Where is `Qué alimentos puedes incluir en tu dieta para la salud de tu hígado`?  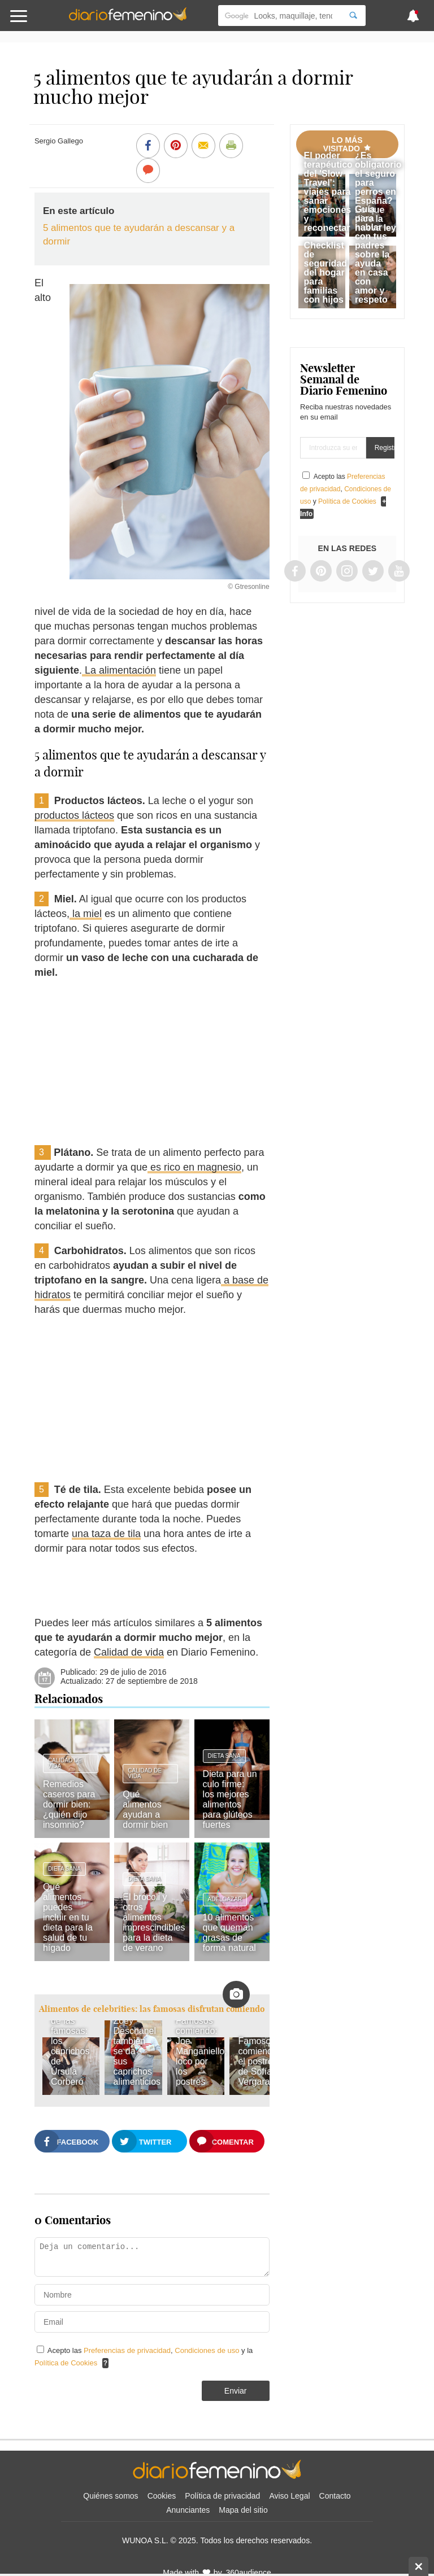
Qué alimentos puedes incluir en tu dieta para la salud de tu hígado is located at coordinates (68, 1917).